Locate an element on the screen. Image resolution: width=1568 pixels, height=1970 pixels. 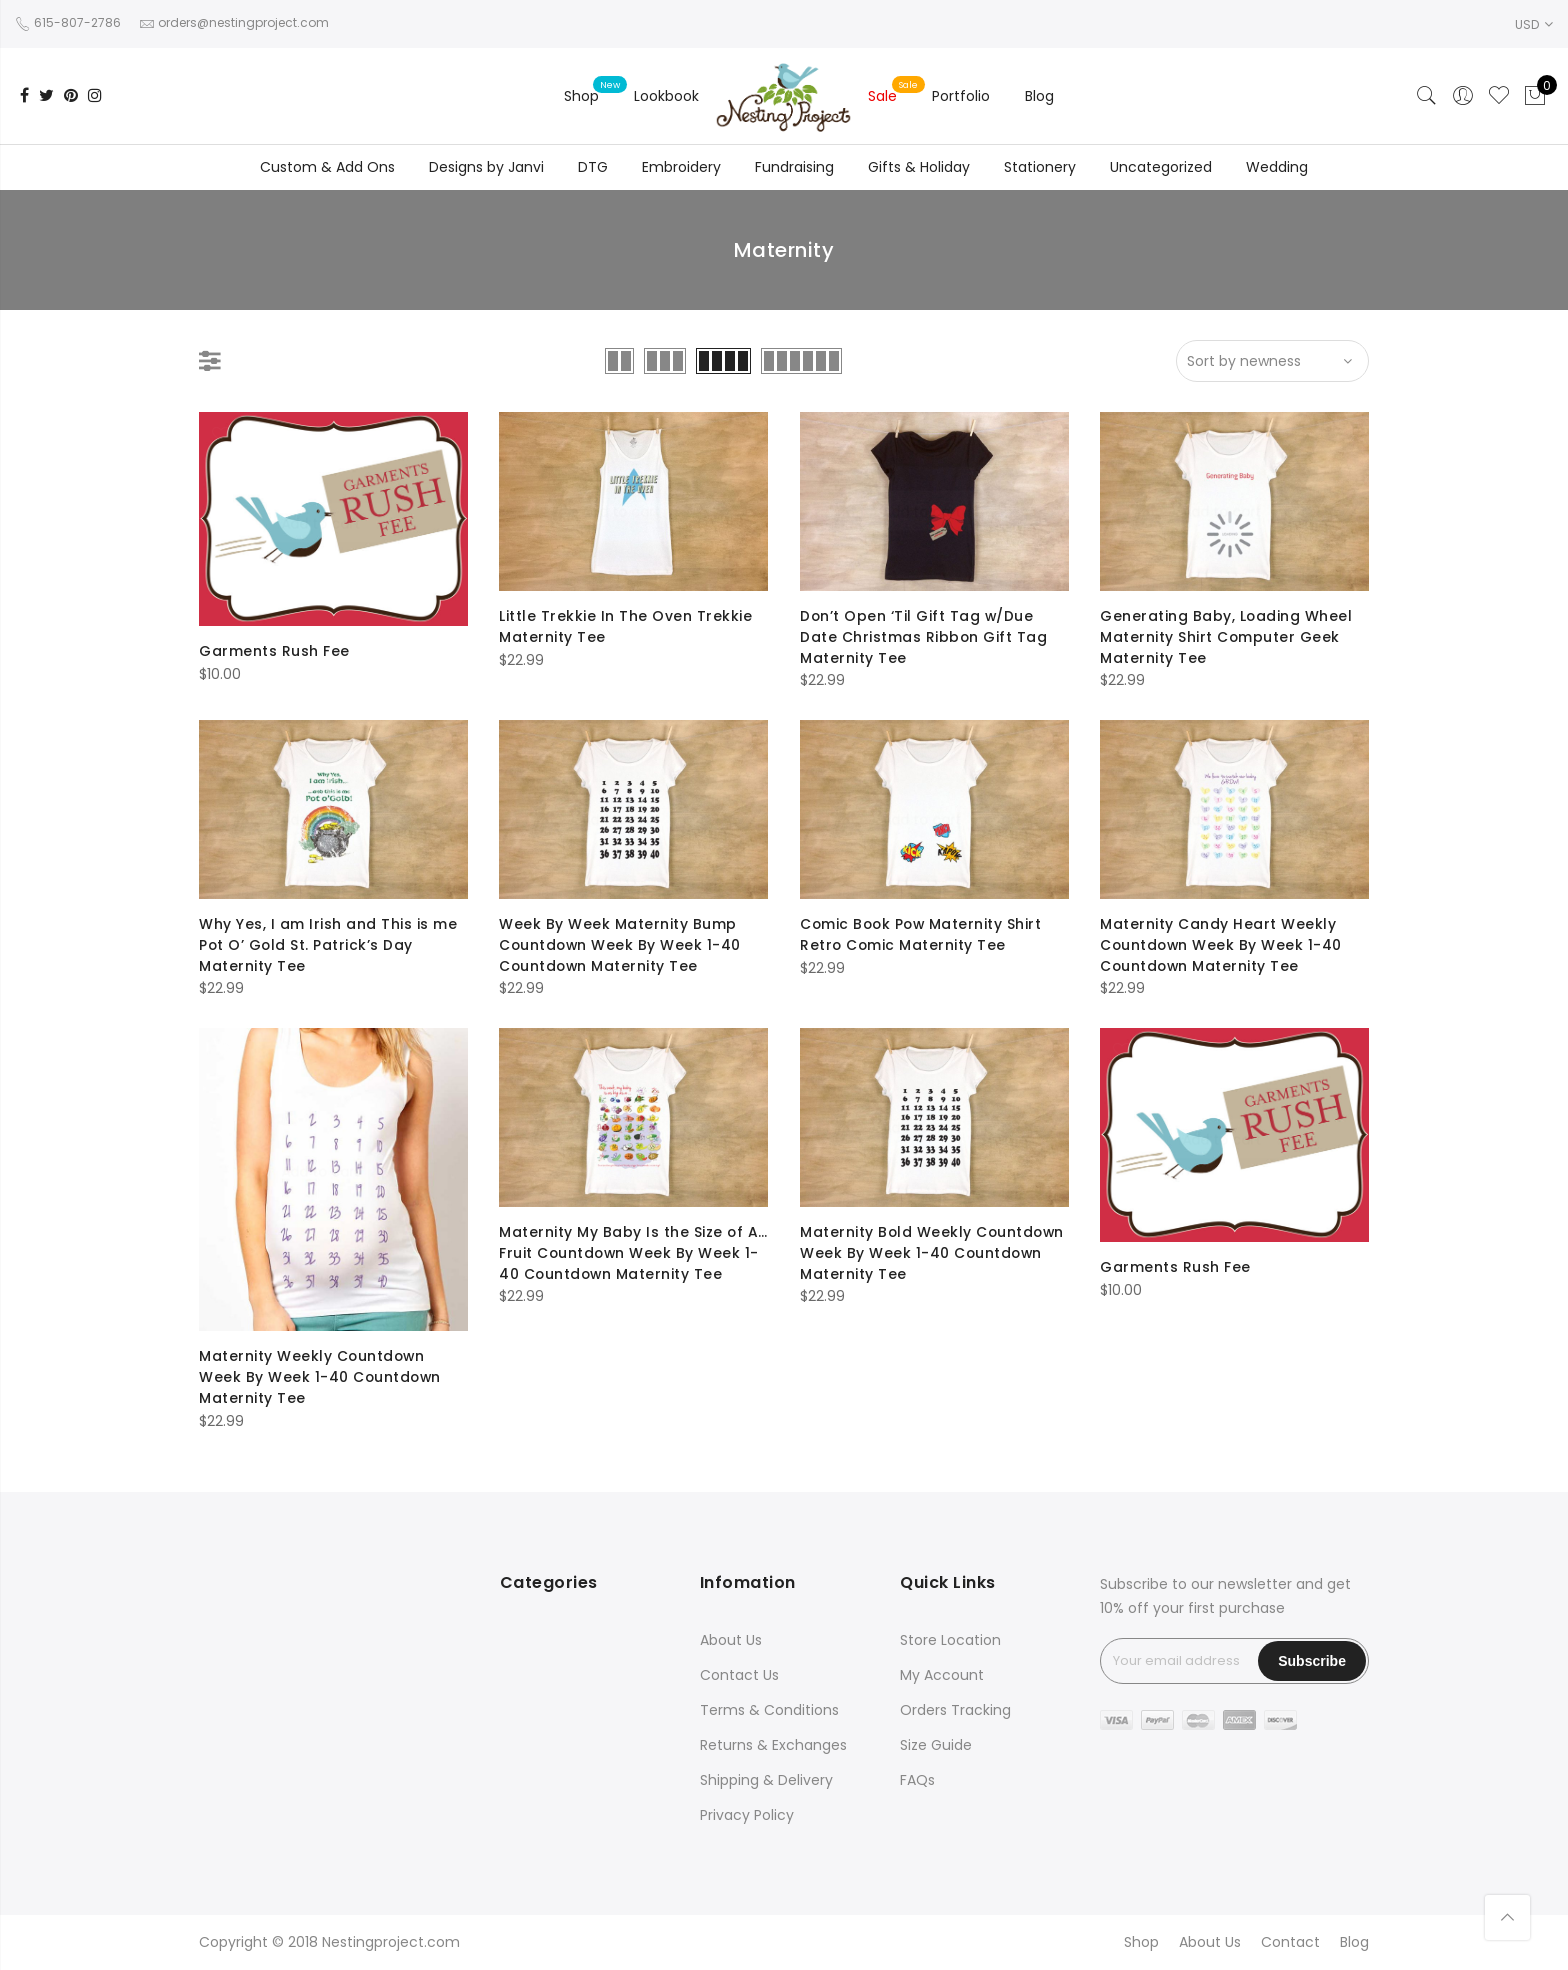
Comic Book Pow Maternity Shirt Retro Comic Maternity Tee is located at coordinates (923, 934).